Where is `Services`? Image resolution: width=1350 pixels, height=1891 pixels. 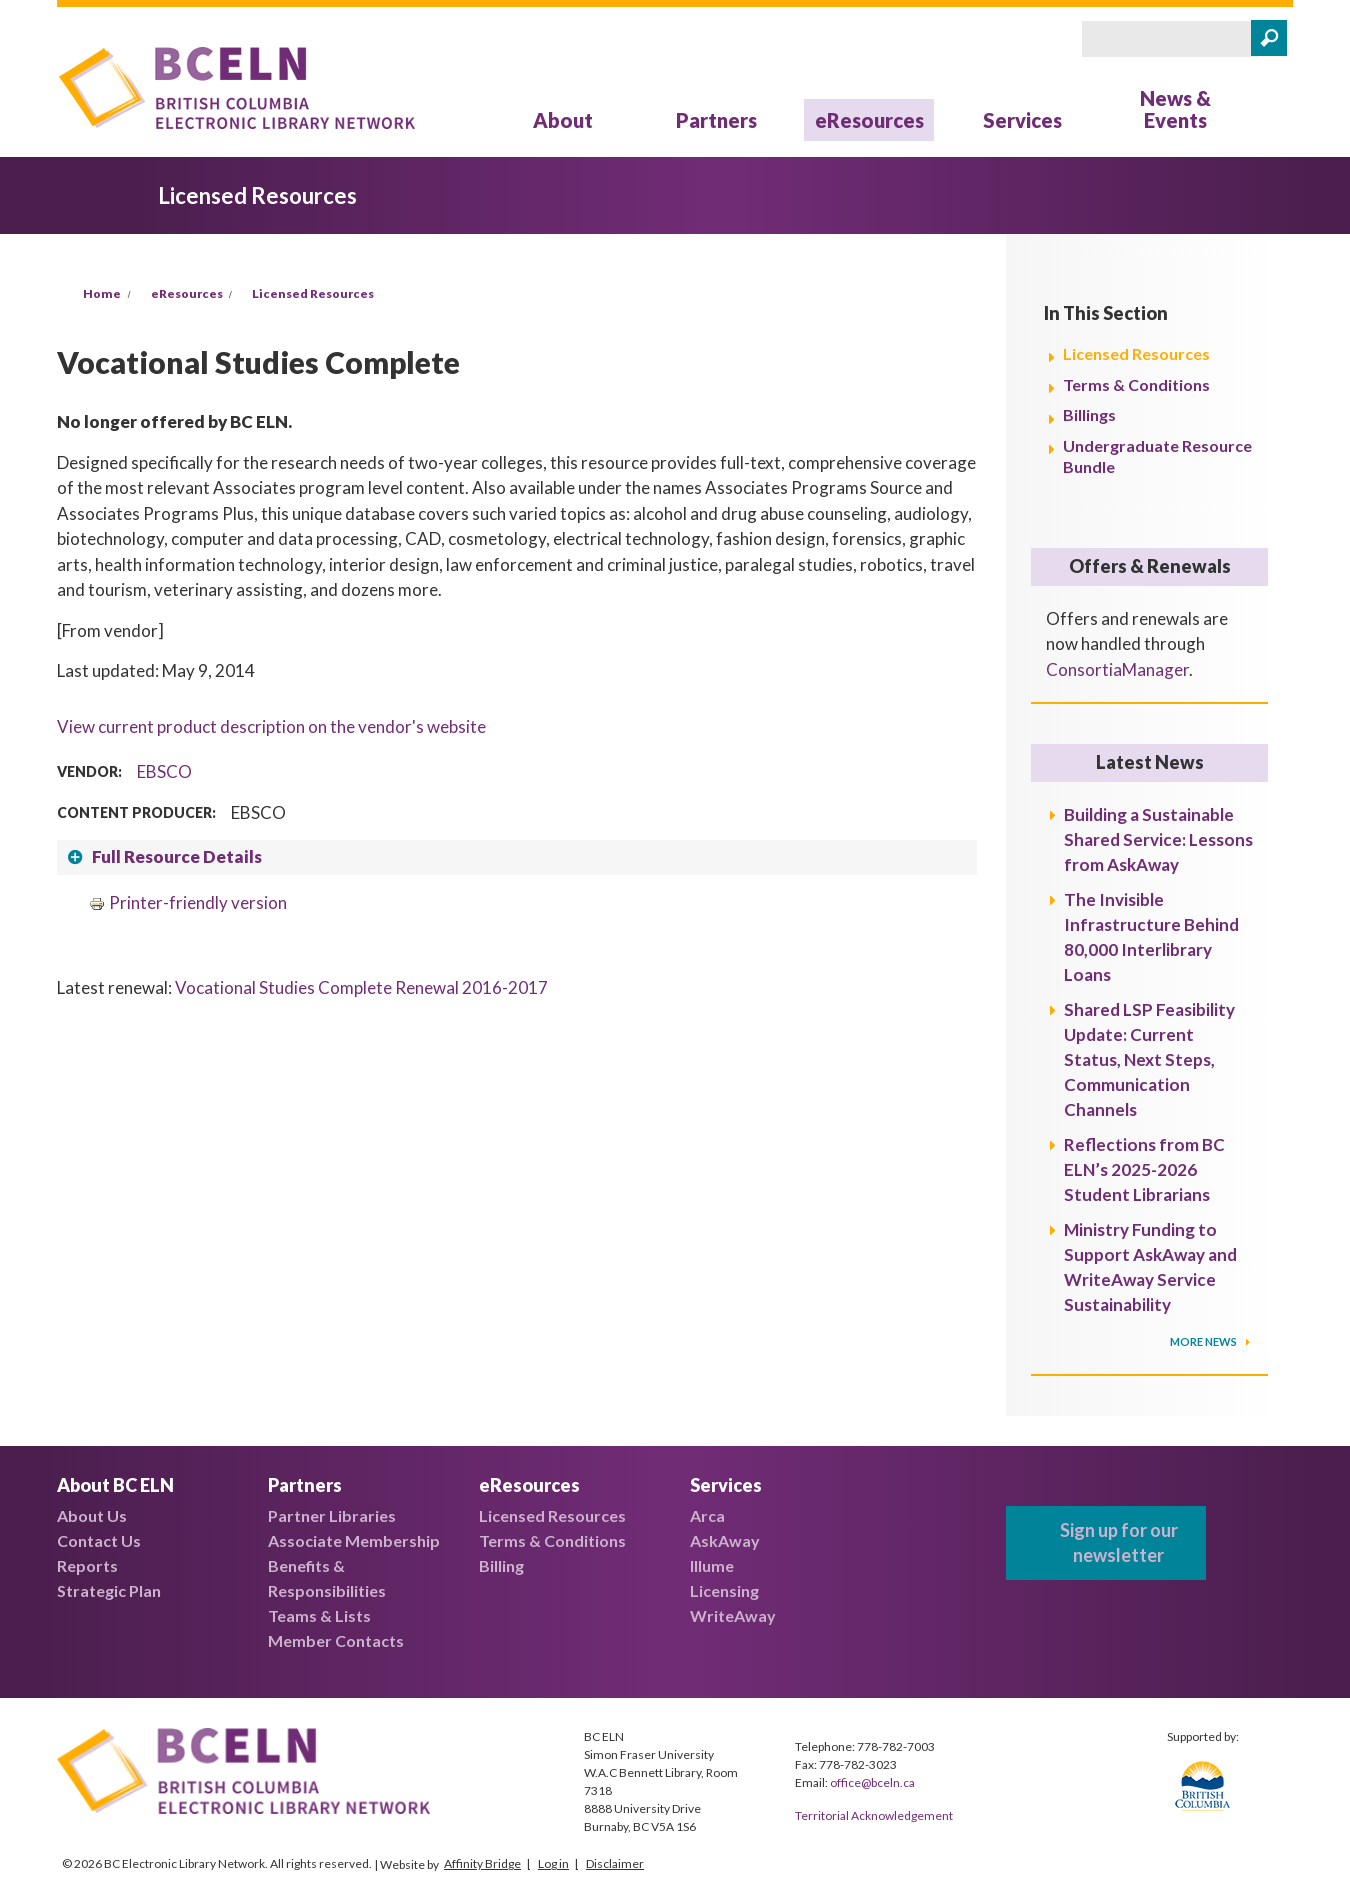
Services is located at coordinates (1022, 120).